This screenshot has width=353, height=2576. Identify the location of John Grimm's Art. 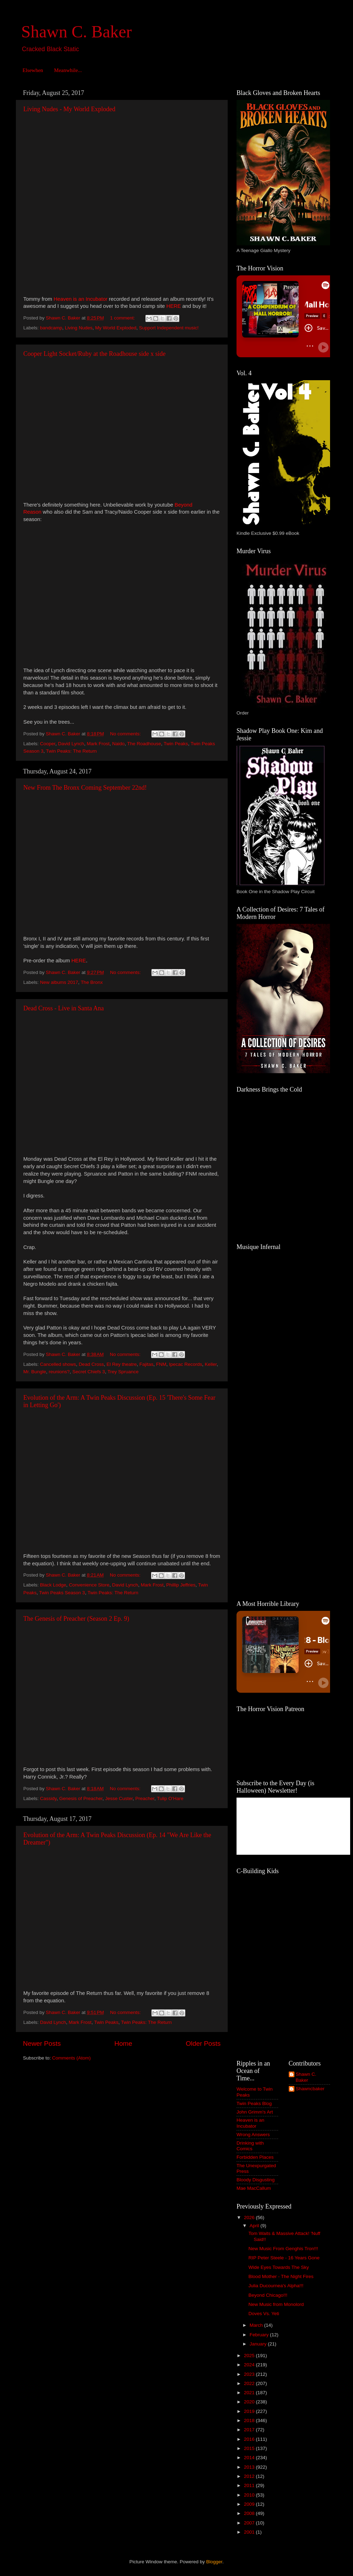
(255, 2112).